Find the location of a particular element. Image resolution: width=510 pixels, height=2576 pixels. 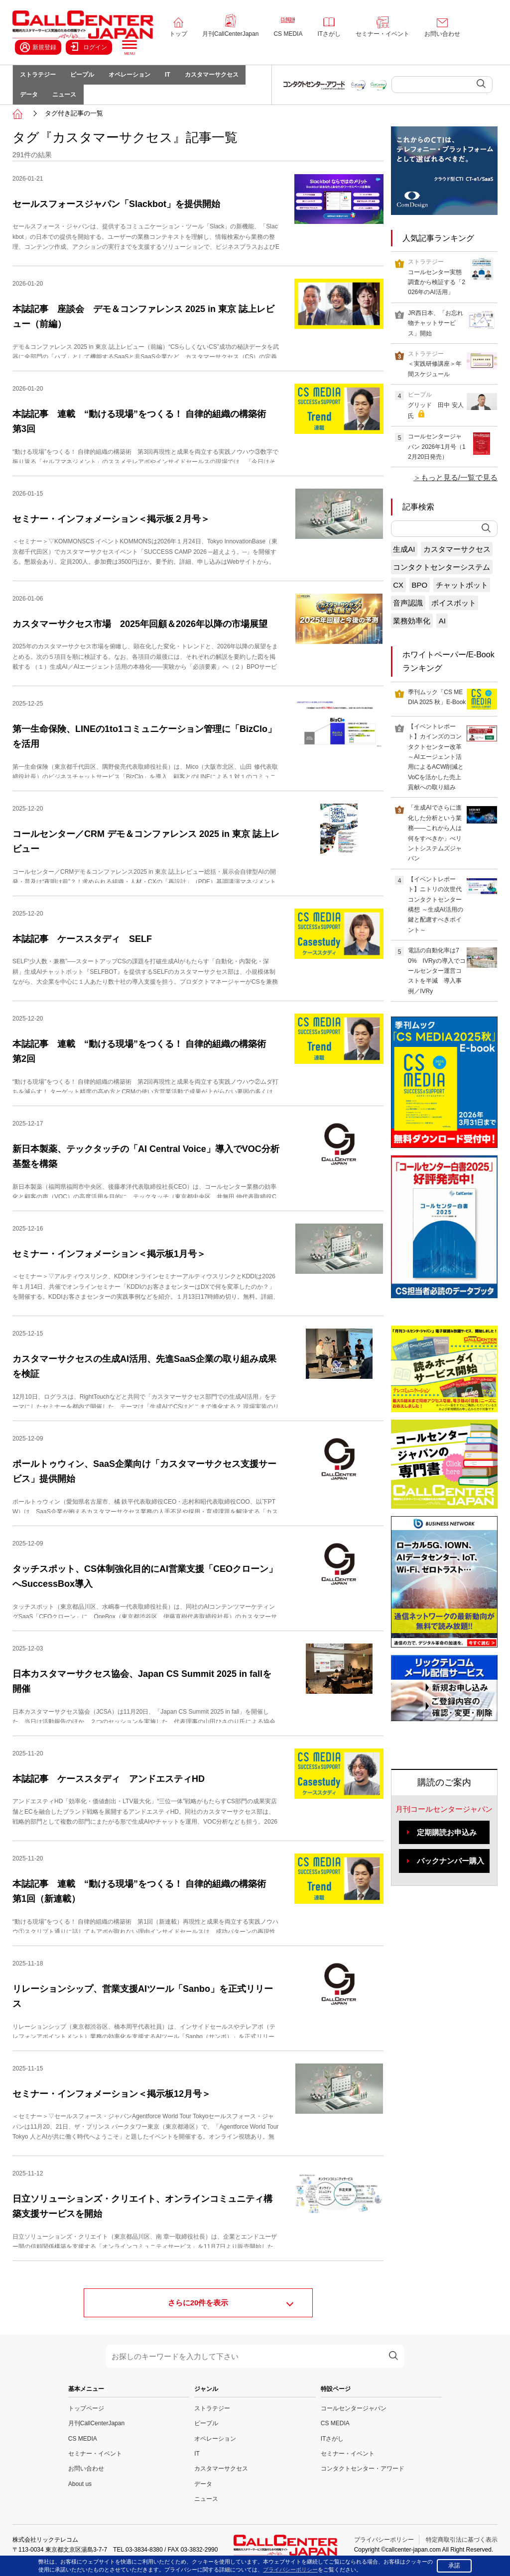

BPO is located at coordinates (420, 595).